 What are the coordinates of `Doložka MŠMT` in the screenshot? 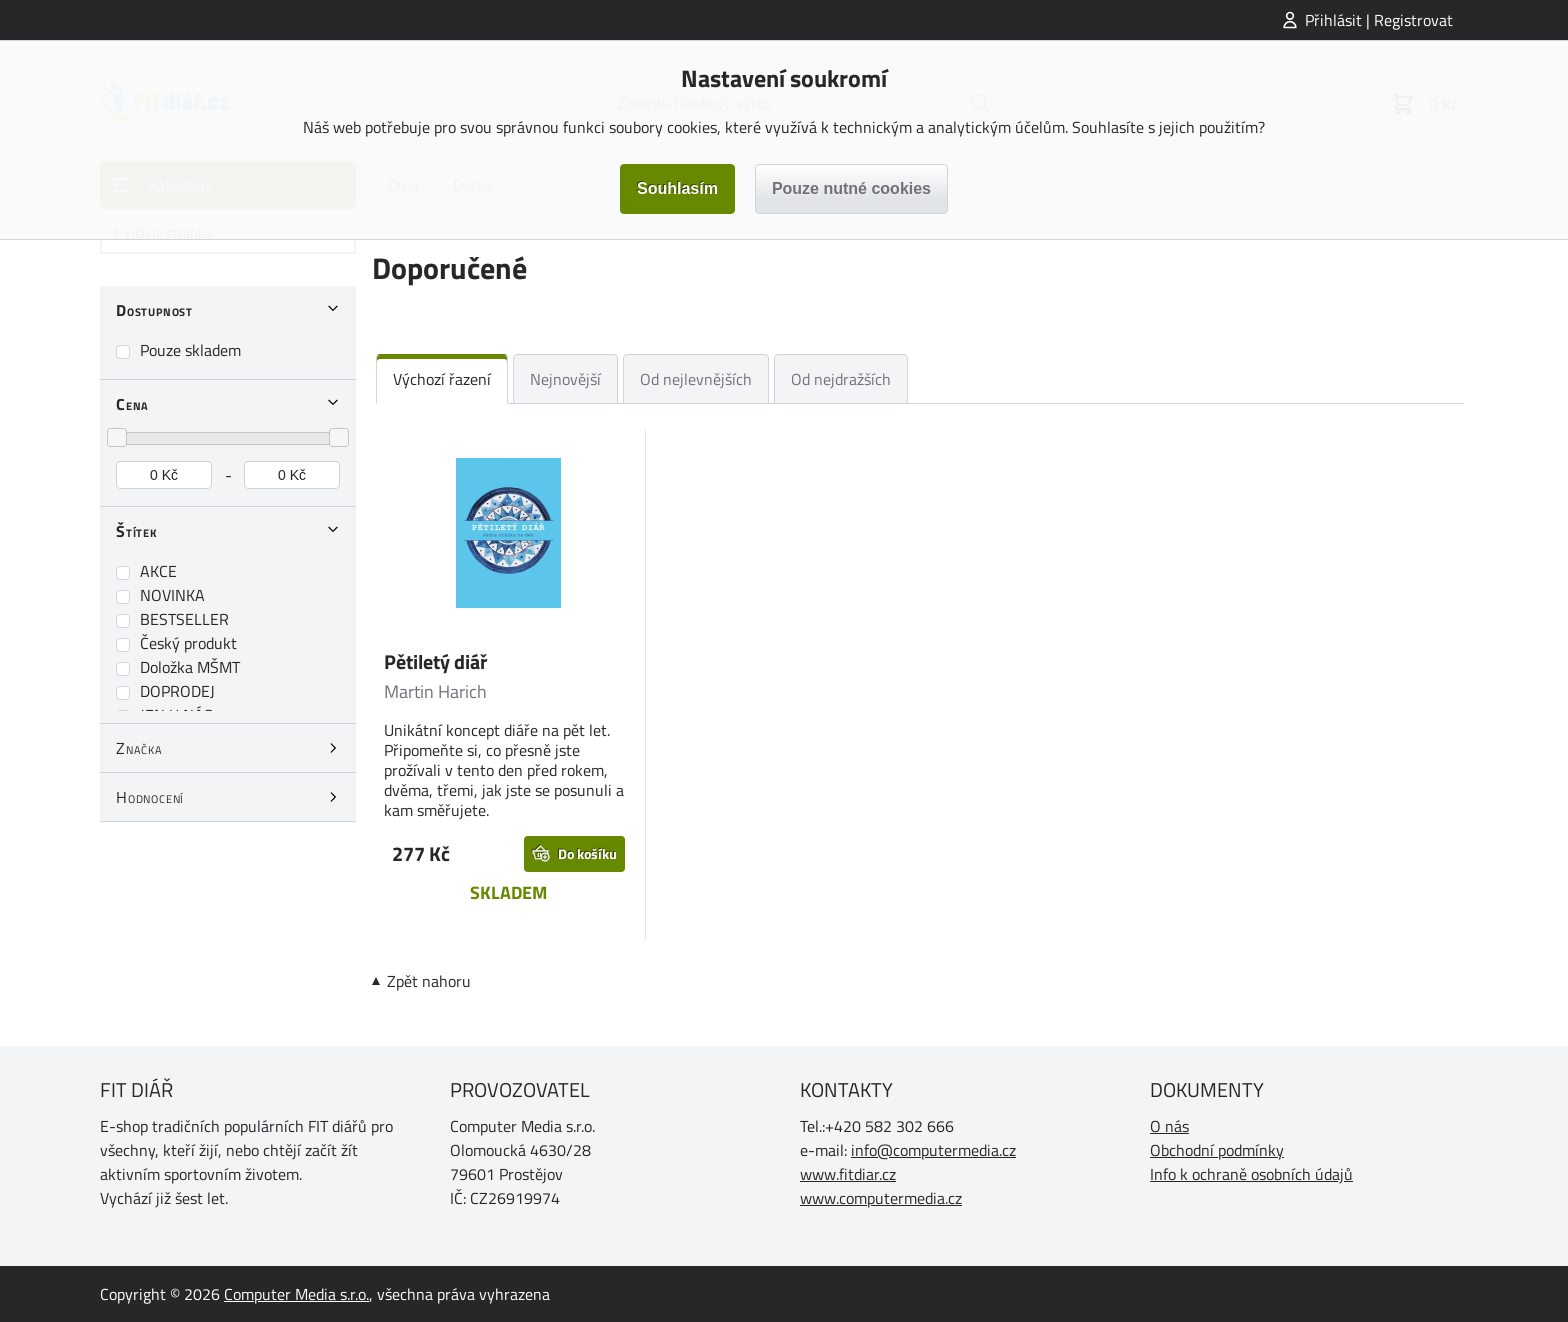 It's located at (190, 667).